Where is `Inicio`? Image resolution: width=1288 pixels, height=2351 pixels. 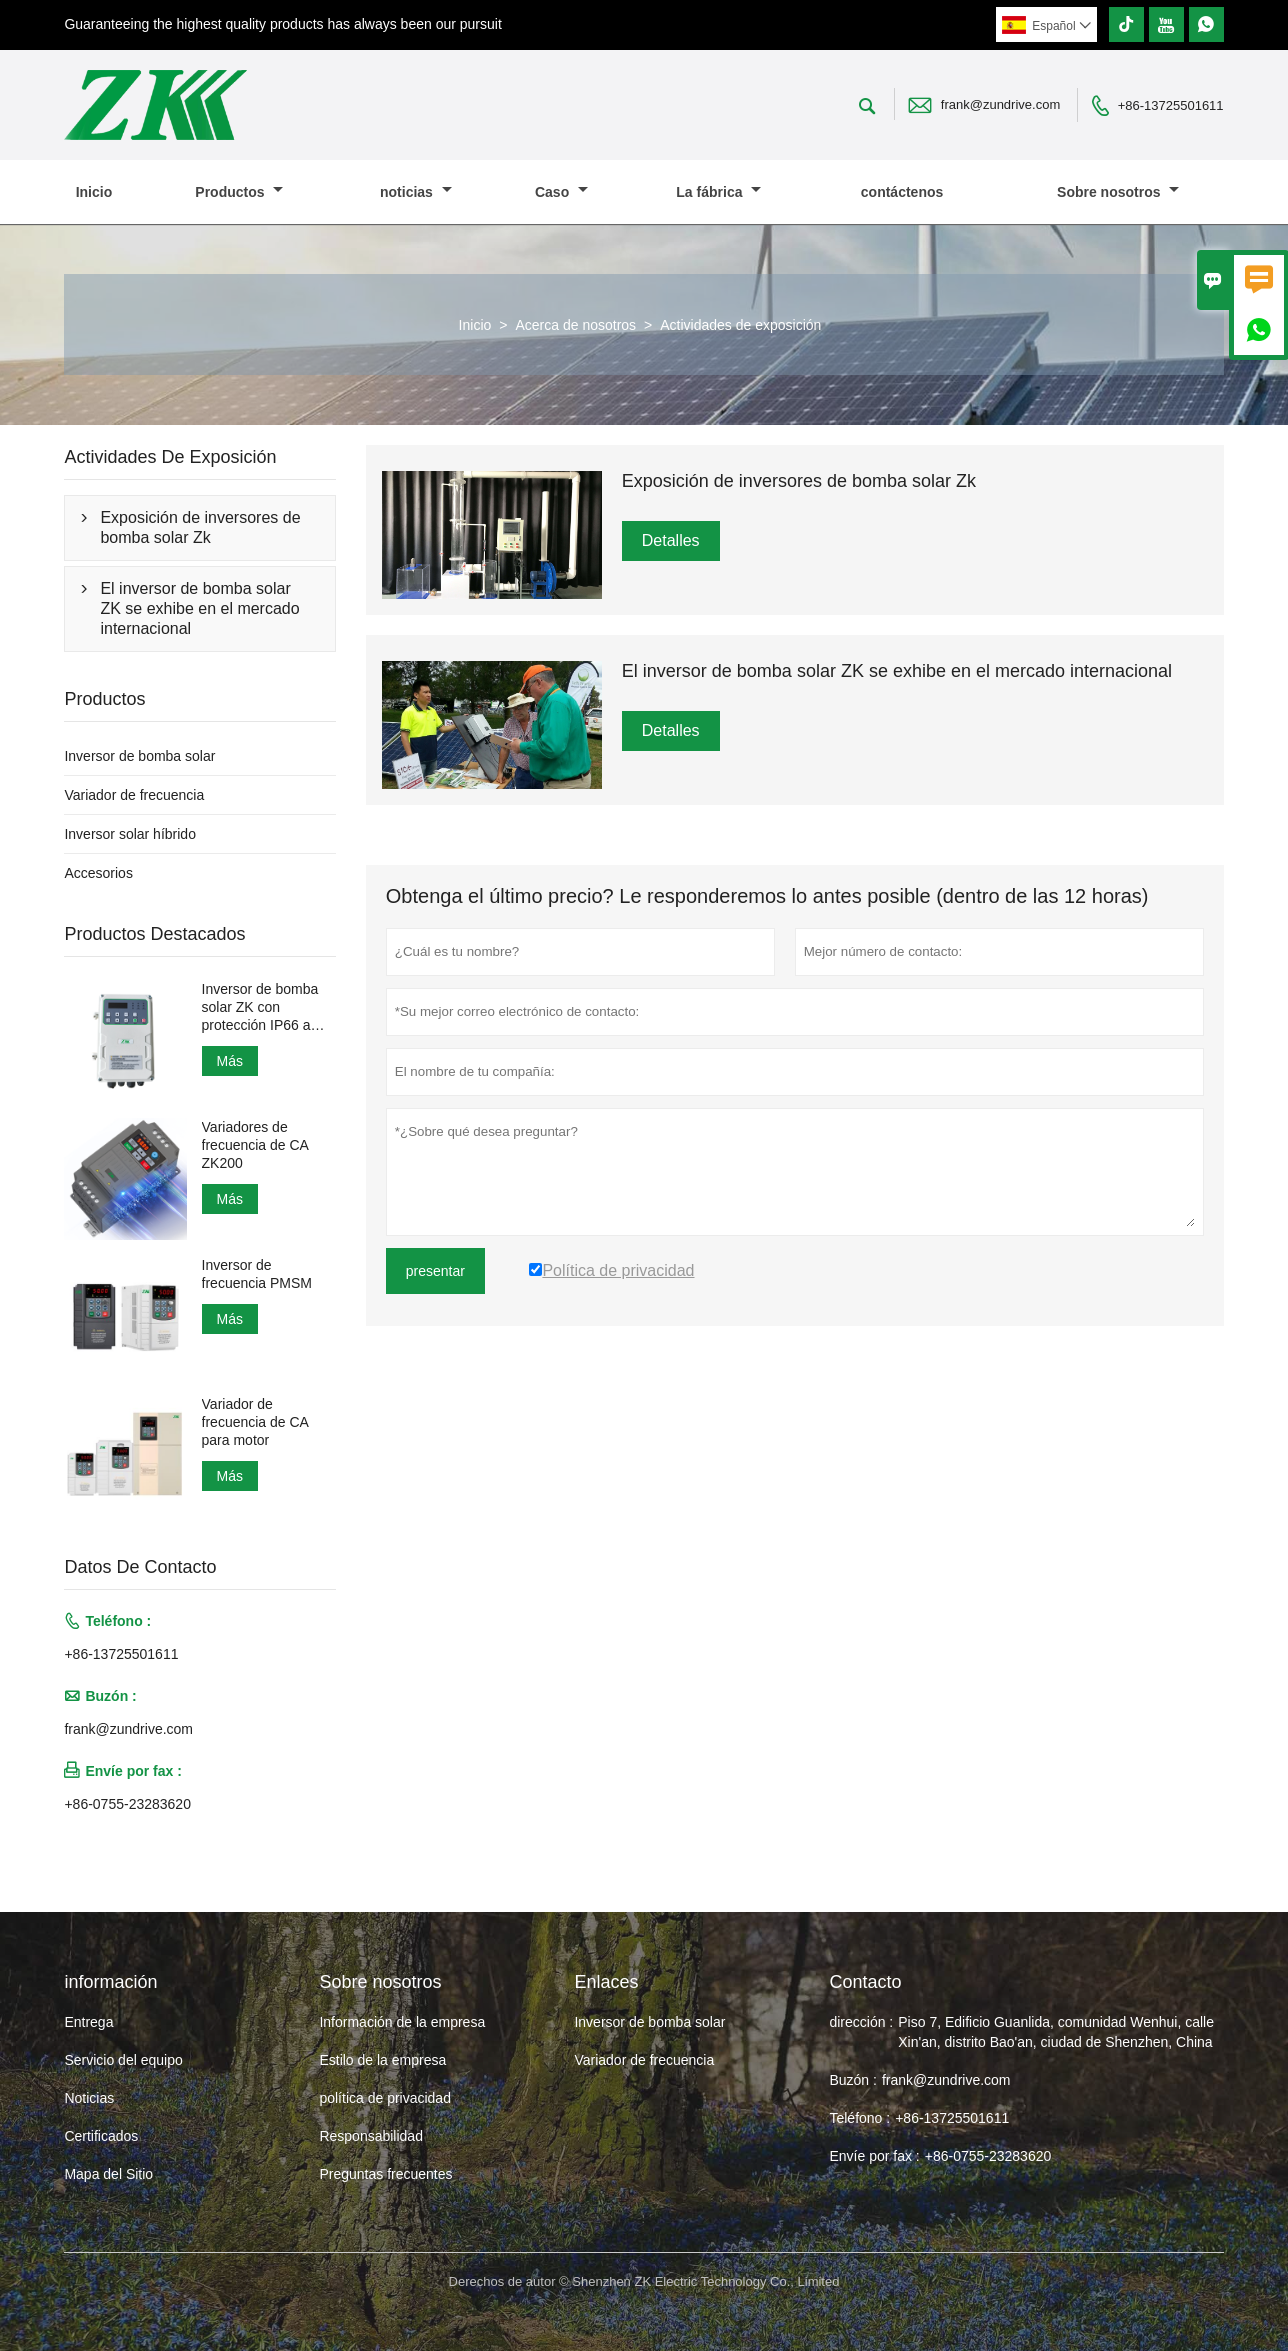
Inicio is located at coordinates (94, 192).